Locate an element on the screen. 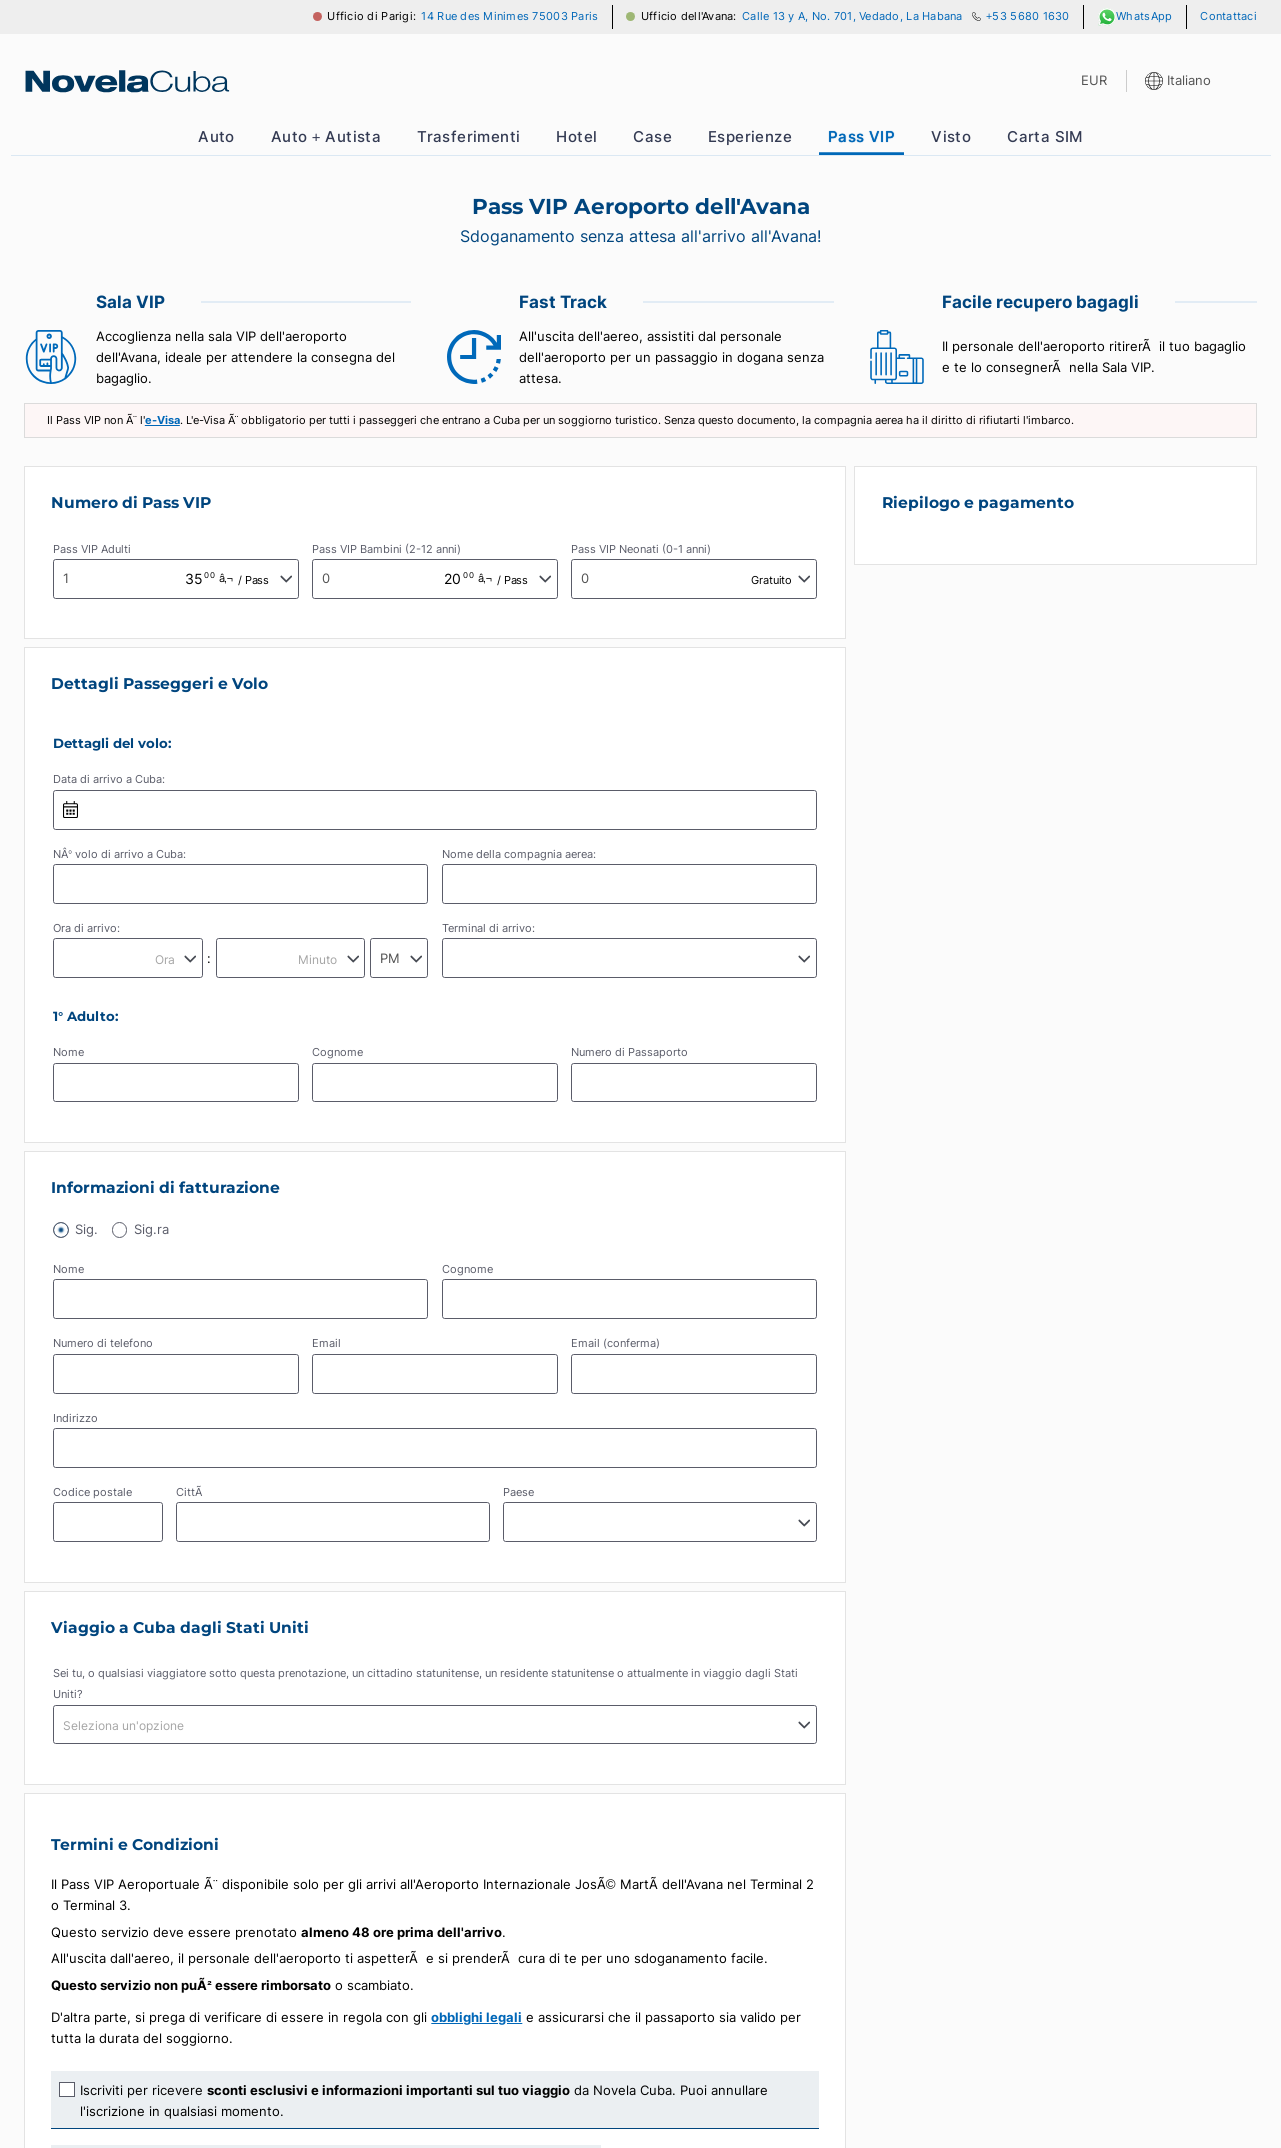 Image resolution: width=1281 pixels, height=2148 pixels. Pass VIP Neonati (0-1 anni) is located at coordinates (641, 549).